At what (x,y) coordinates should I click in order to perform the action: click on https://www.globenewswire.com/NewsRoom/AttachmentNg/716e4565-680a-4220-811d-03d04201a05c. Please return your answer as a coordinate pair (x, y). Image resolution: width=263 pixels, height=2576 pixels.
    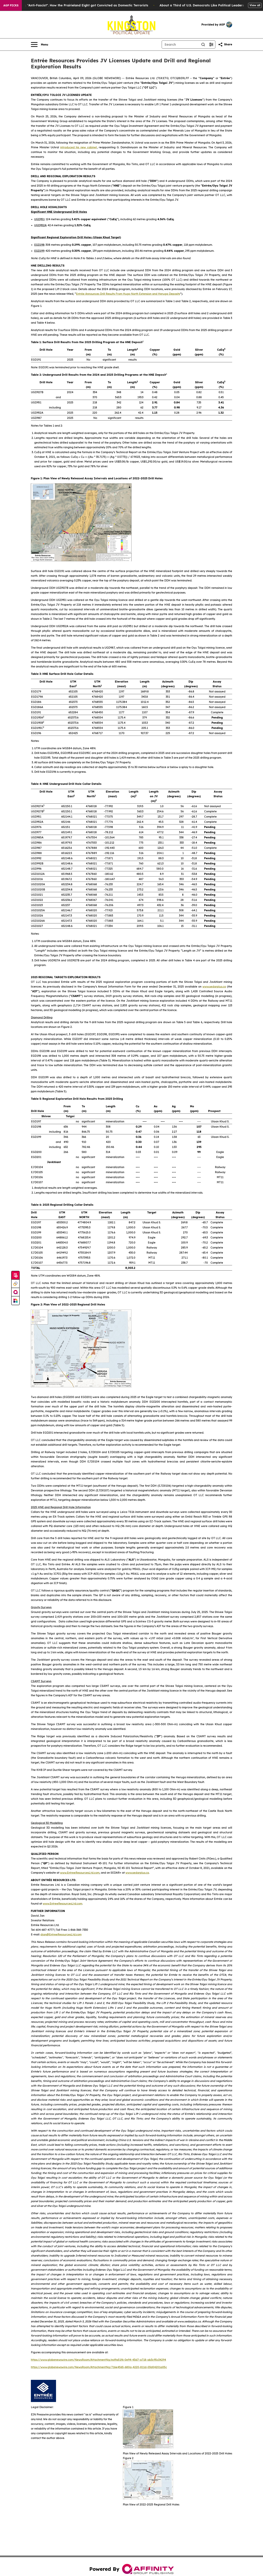
    Looking at the image, I should click on (99, 2367).